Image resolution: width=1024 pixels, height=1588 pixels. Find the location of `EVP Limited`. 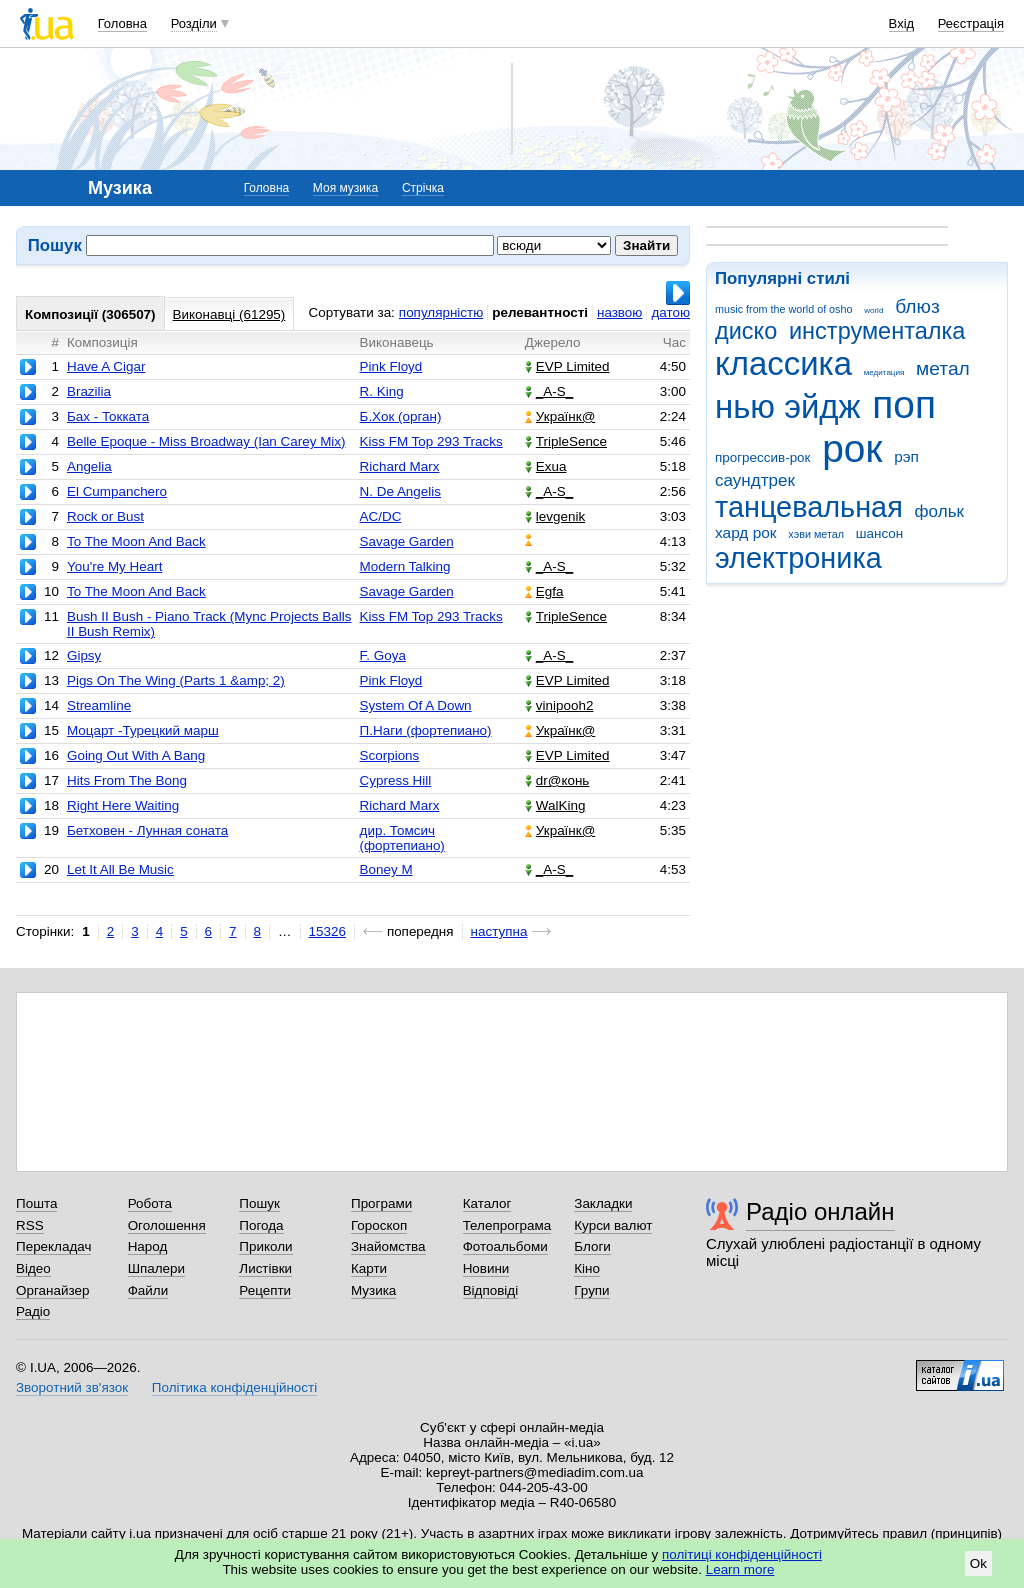

EVP Limited is located at coordinates (567, 366).